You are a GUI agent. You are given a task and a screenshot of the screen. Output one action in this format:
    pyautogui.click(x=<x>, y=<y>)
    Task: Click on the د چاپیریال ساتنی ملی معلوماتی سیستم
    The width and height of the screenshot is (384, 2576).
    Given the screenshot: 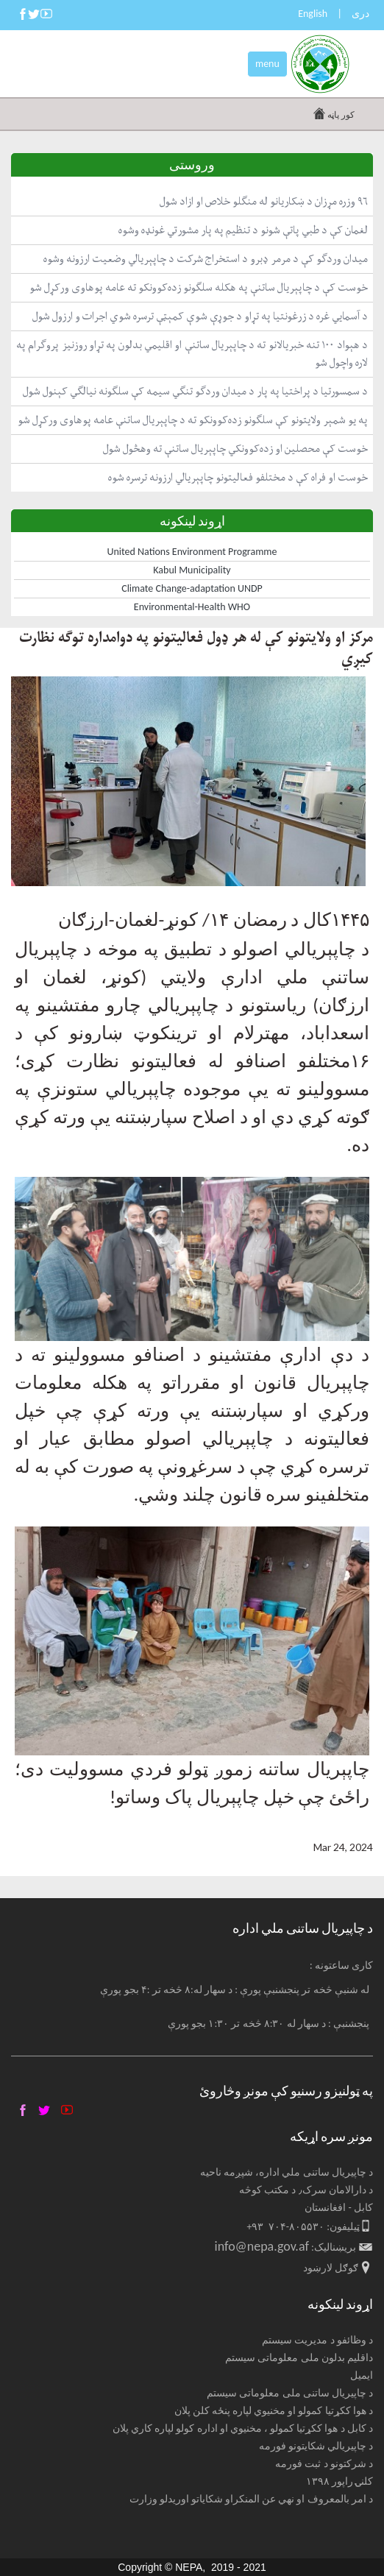 What is the action you would take?
    pyautogui.click(x=290, y=2393)
    